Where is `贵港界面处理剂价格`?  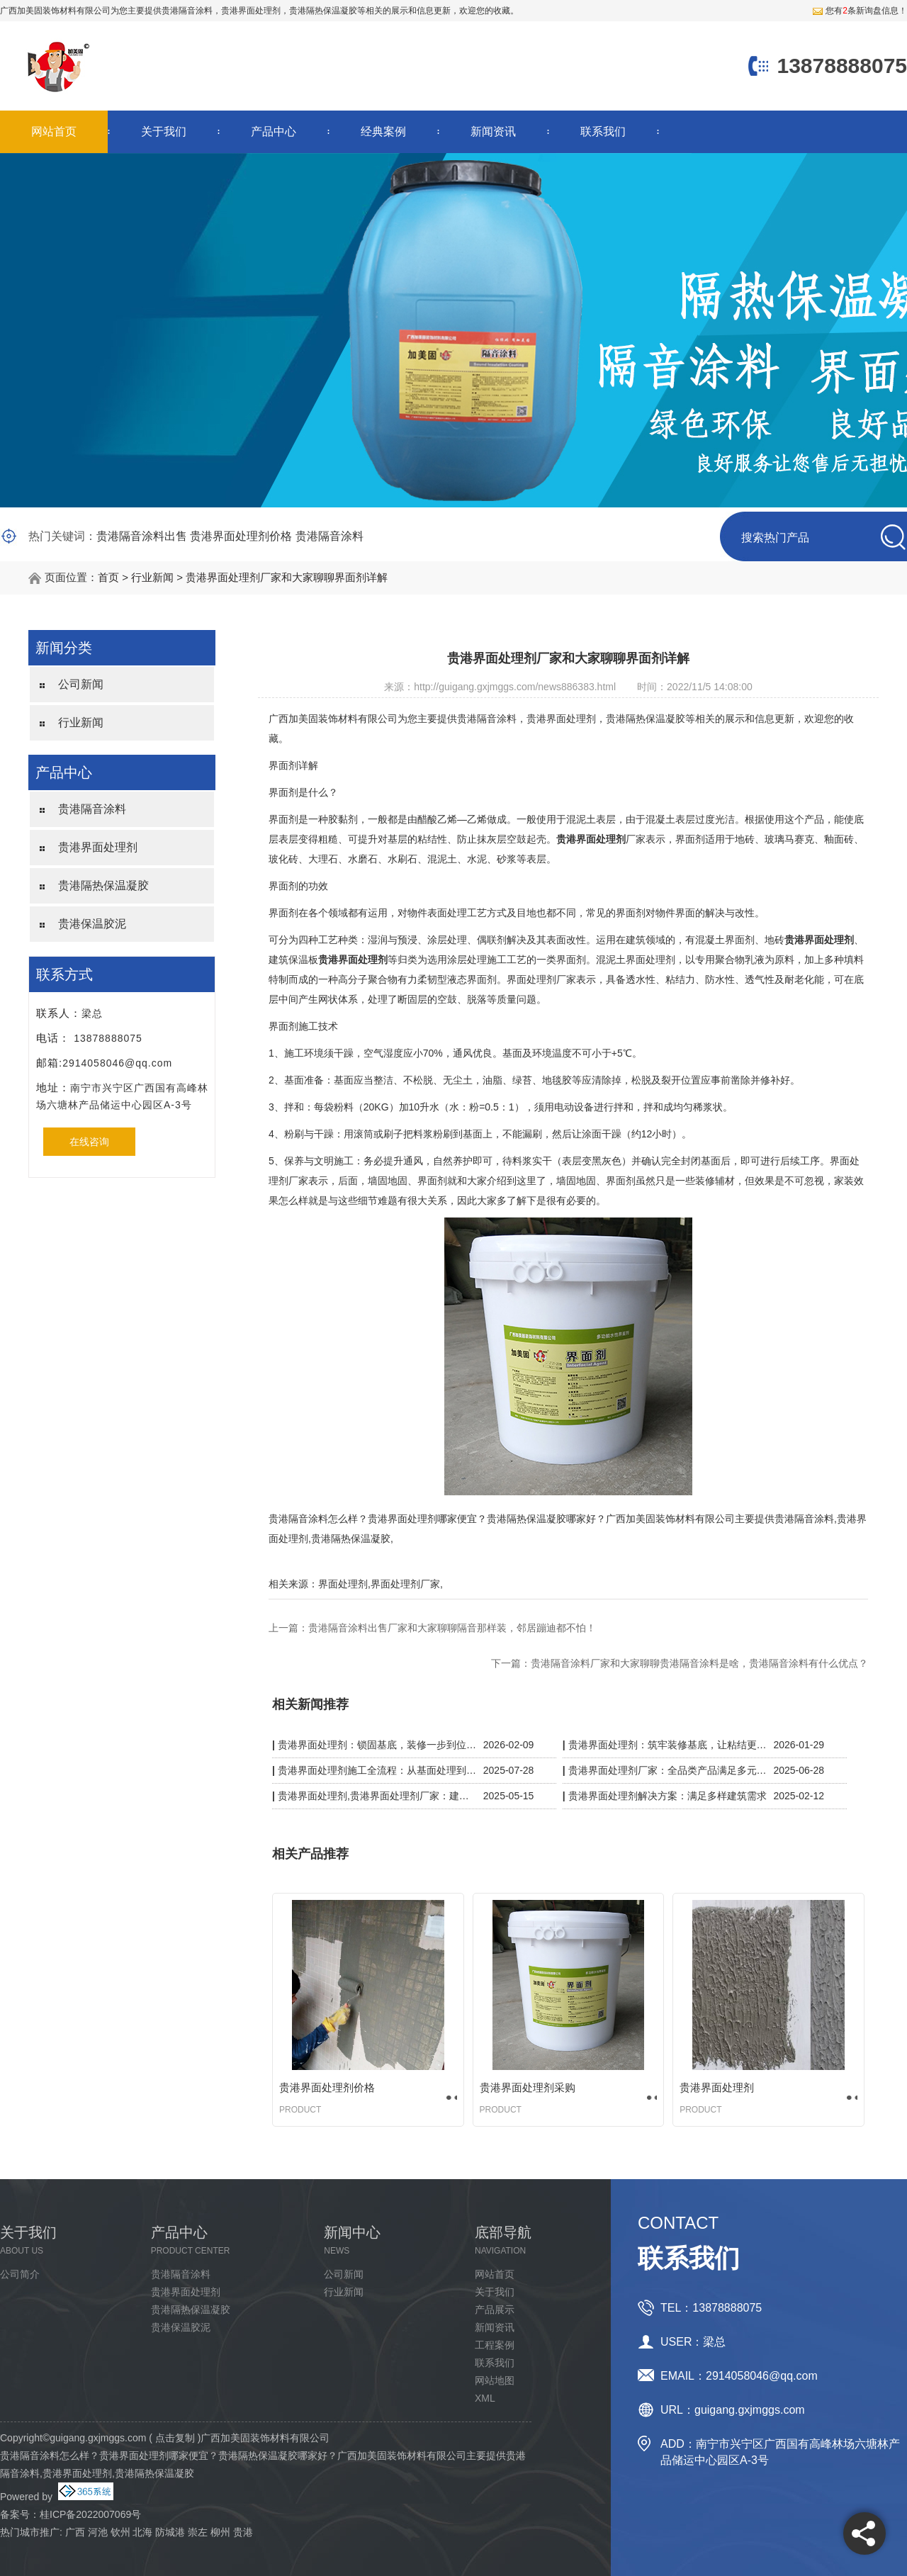
贵港界面处理剂价格 is located at coordinates (241, 536).